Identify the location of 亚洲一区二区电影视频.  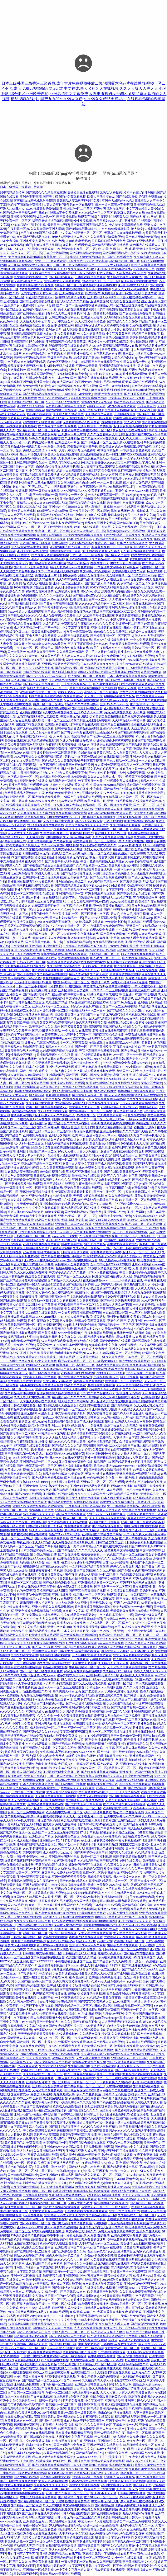
(26, 2275).